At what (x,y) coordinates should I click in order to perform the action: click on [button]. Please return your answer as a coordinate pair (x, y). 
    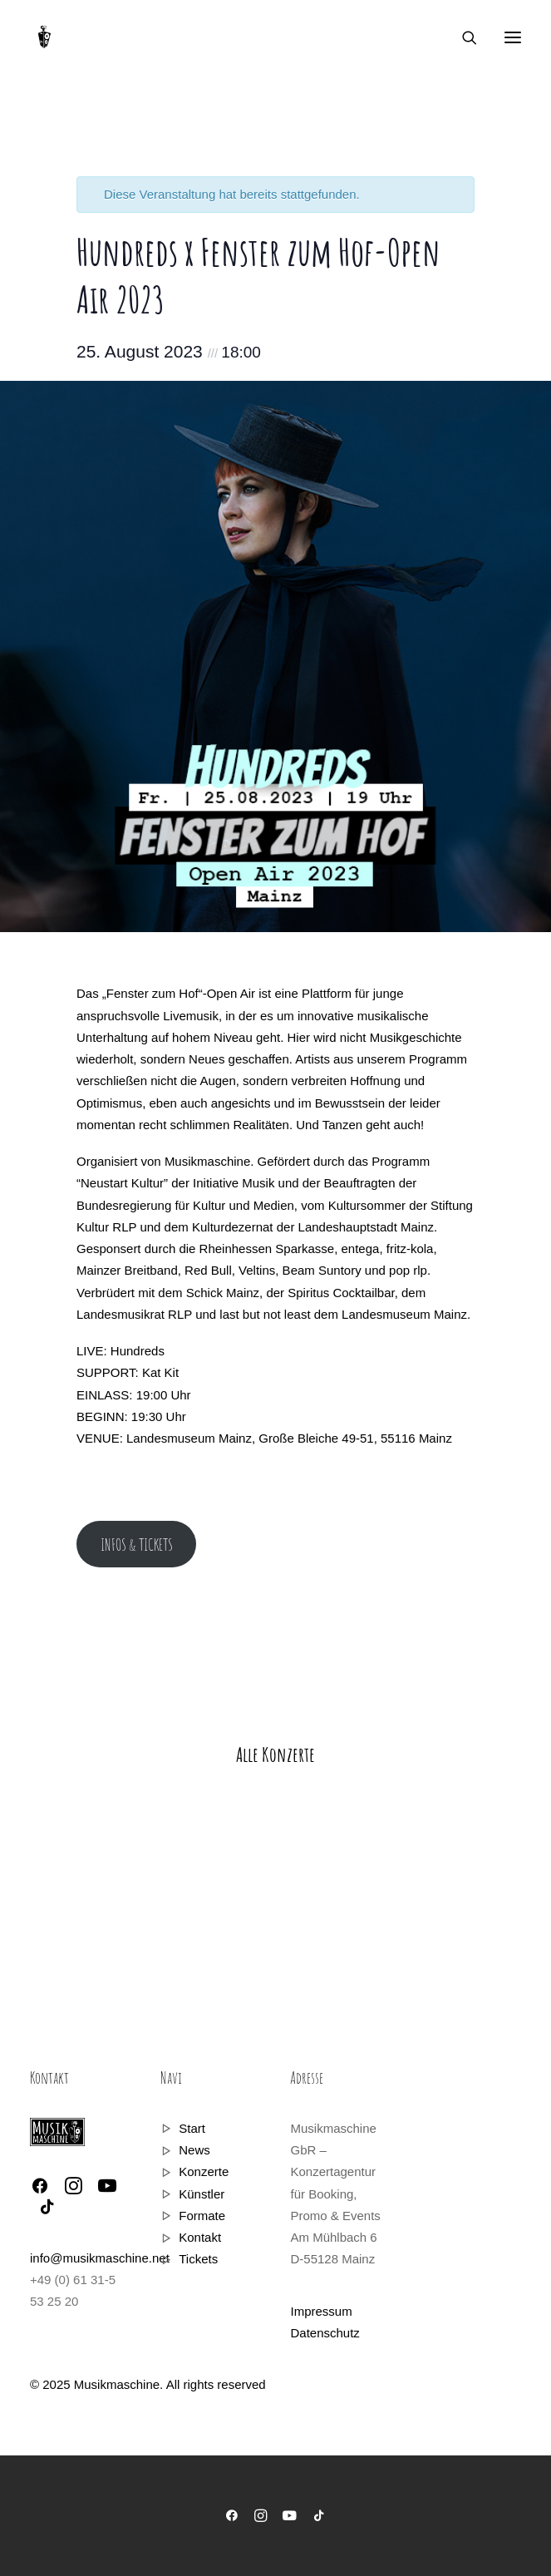
    Looking at the image, I should click on (513, 37).